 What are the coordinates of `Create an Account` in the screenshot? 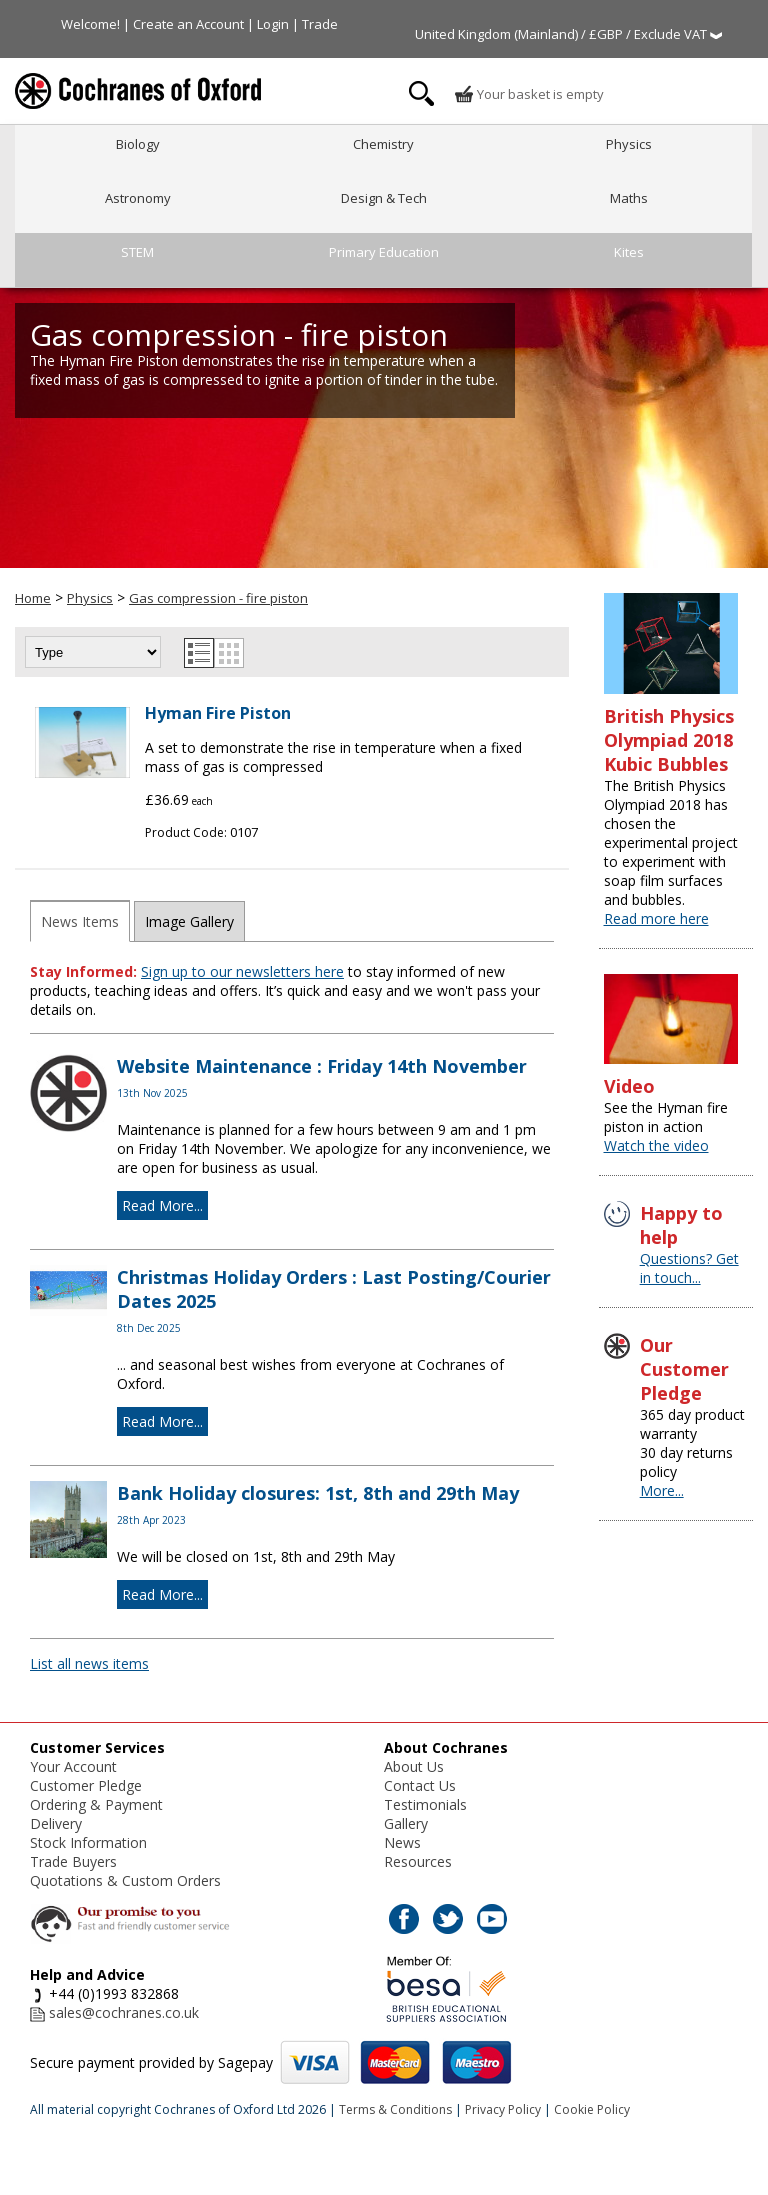 It's located at (188, 24).